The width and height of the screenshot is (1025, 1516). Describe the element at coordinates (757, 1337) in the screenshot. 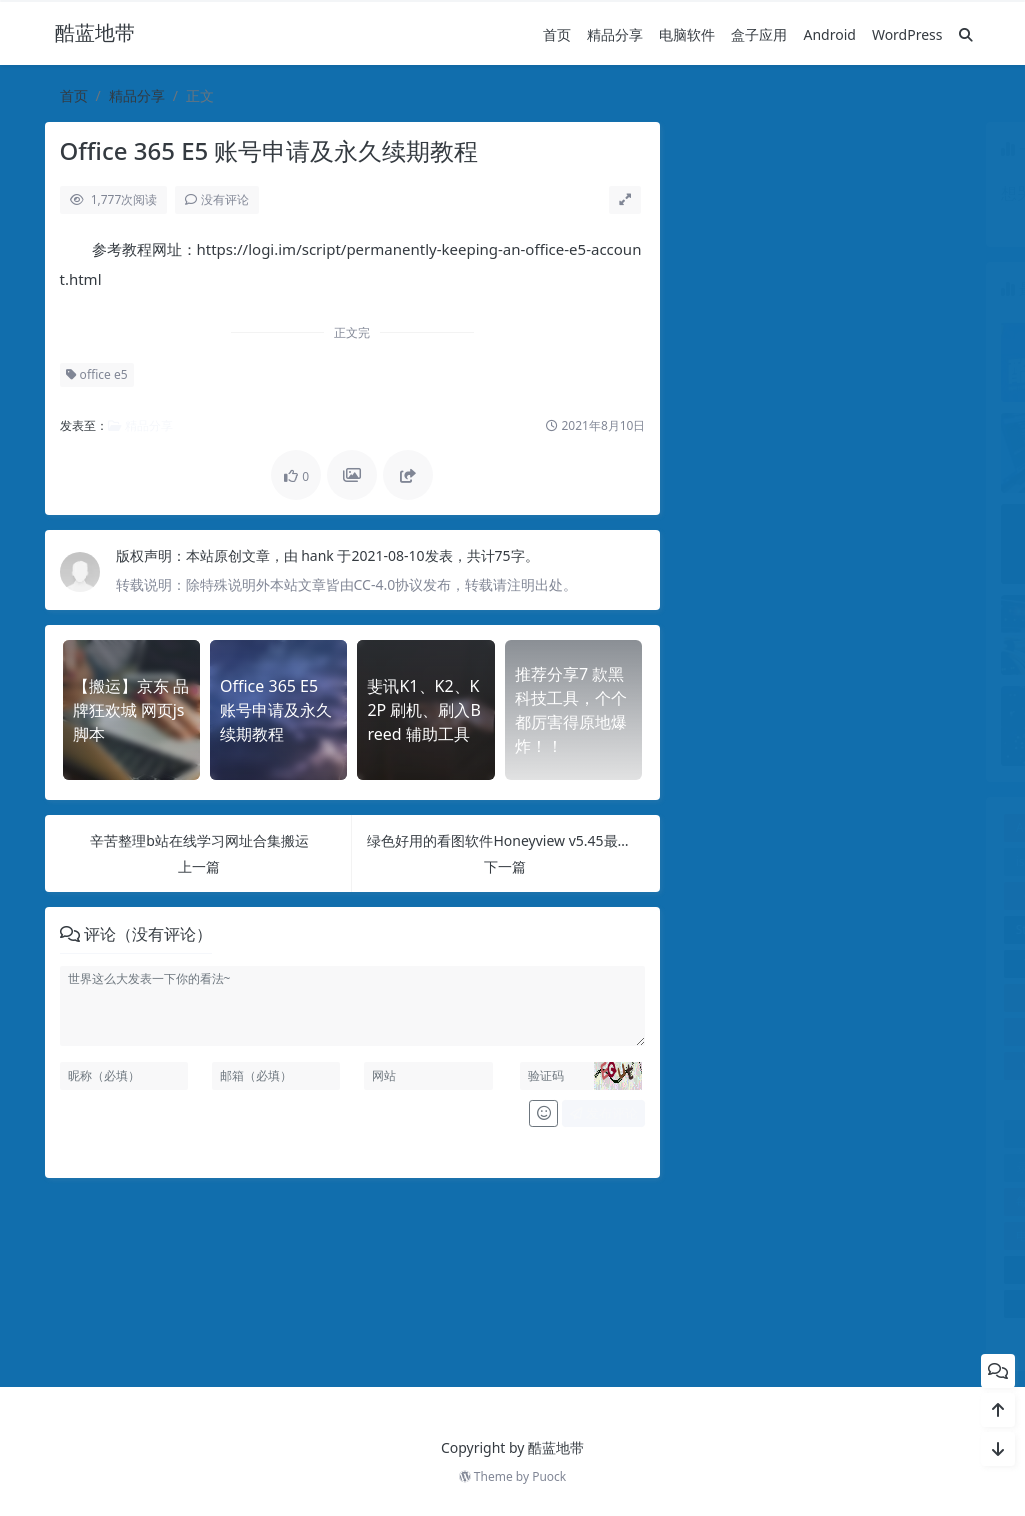

I see `麻花影视TV版` at that location.